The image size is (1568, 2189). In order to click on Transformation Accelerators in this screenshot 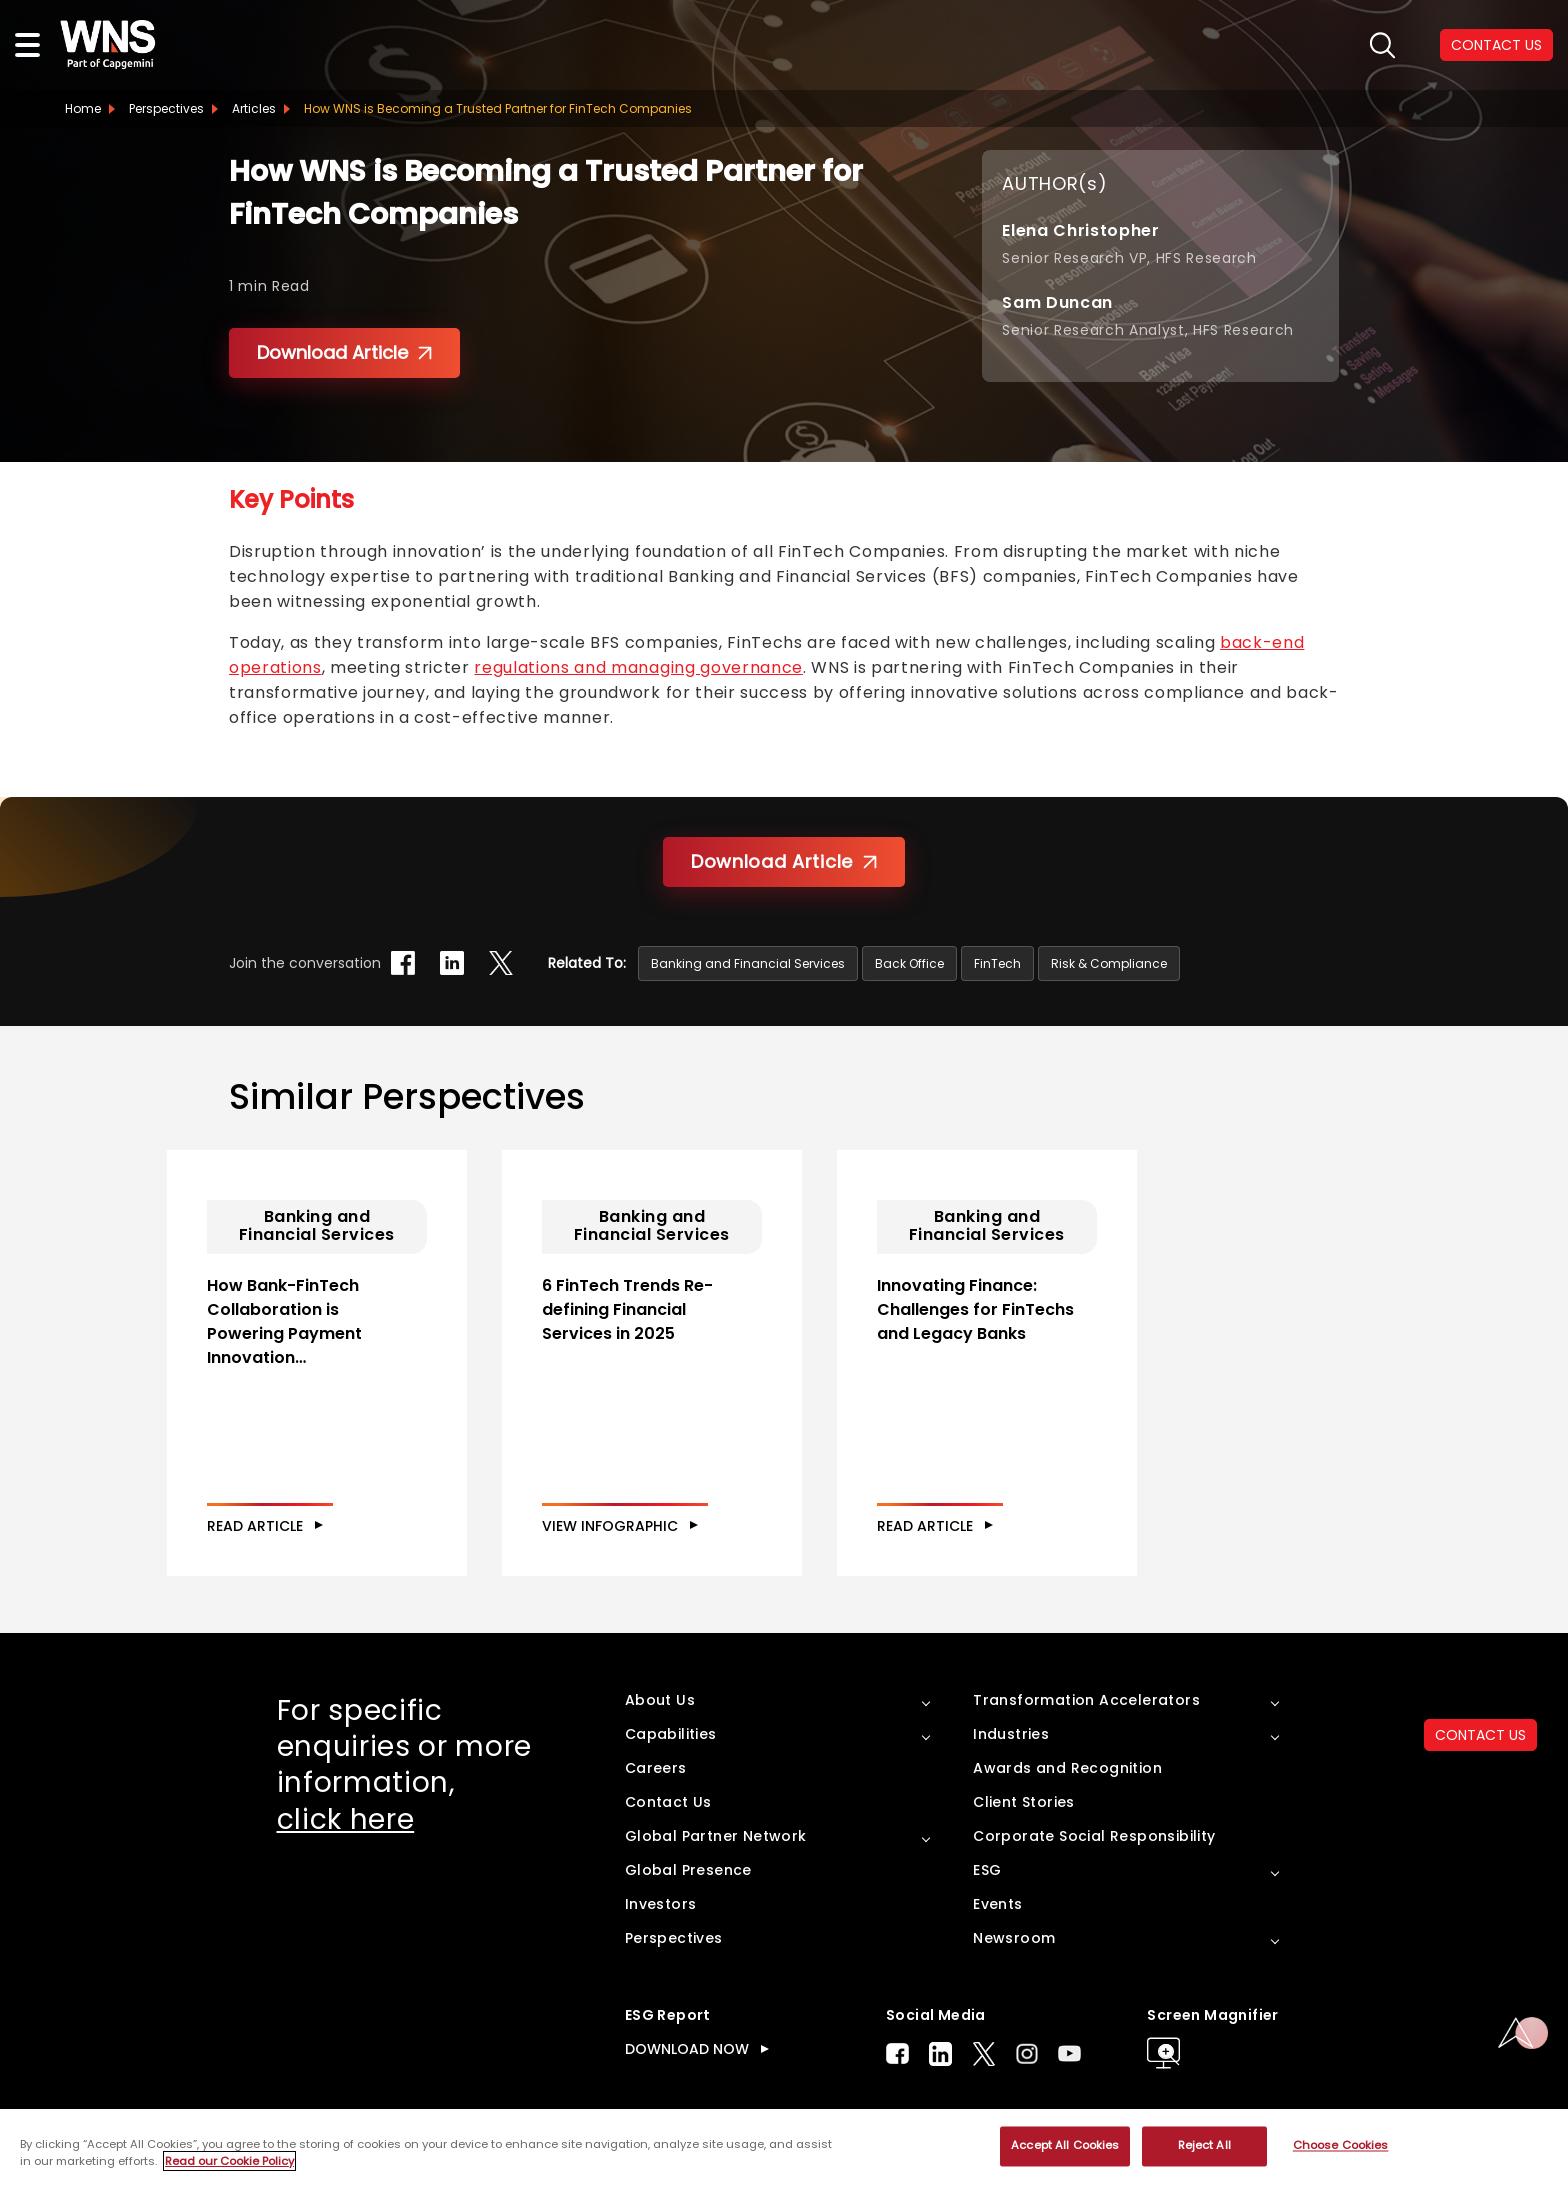, I will do `click(1086, 1700)`.